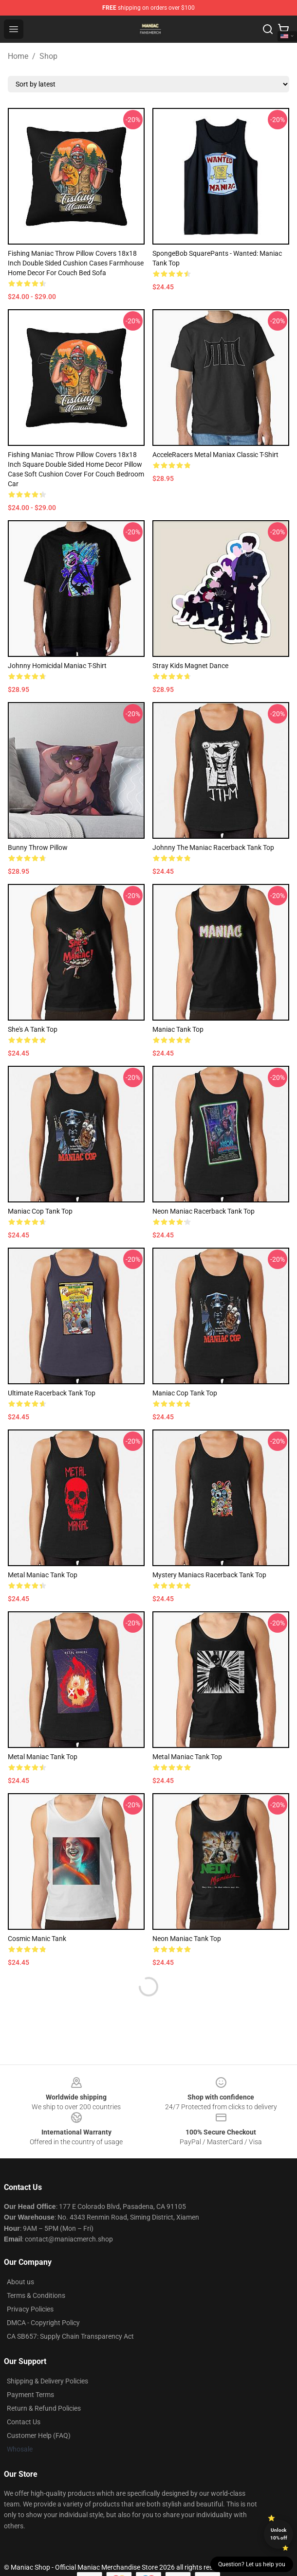  What do you see at coordinates (40, 1211) in the screenshot?
I see `Maniac Cop Tank Top` at bounding box center [40, 1211].